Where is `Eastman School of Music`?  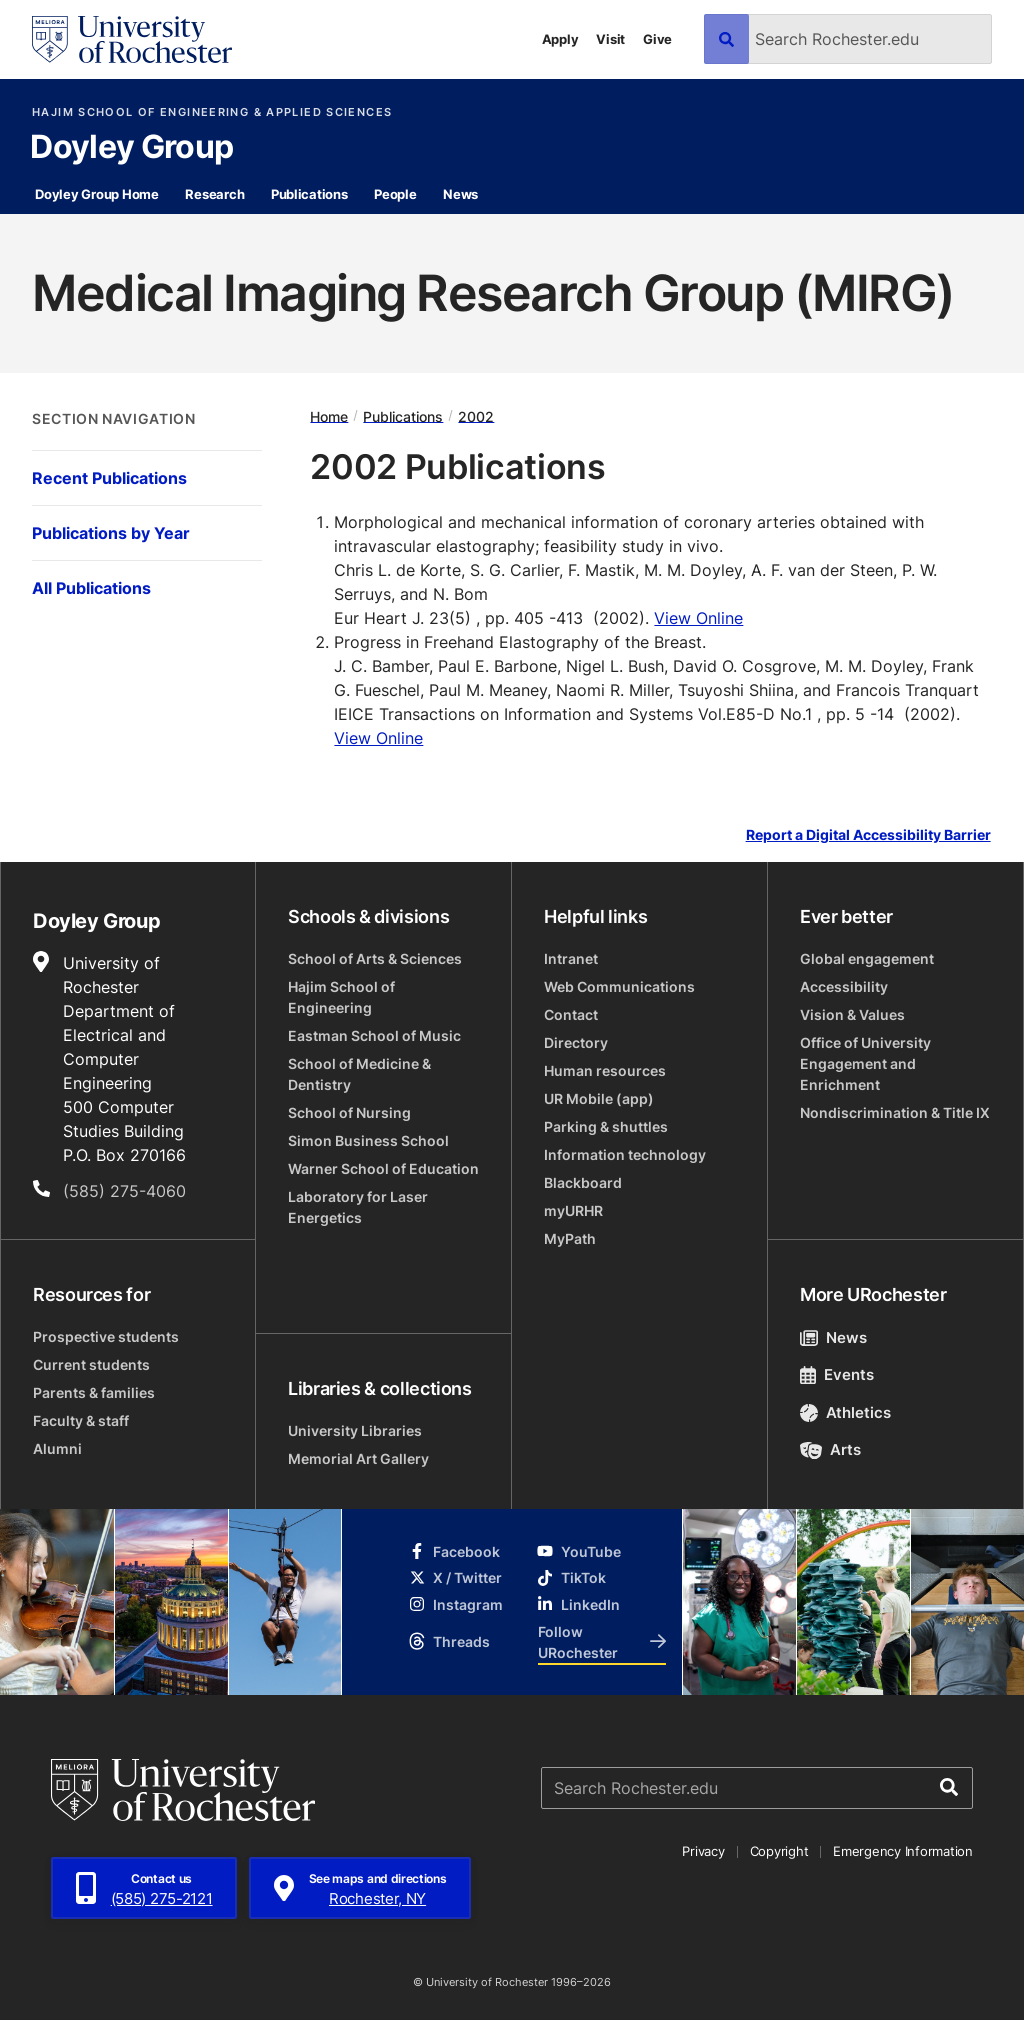
Eastman School of Music is located at coordinates (374, 1035).